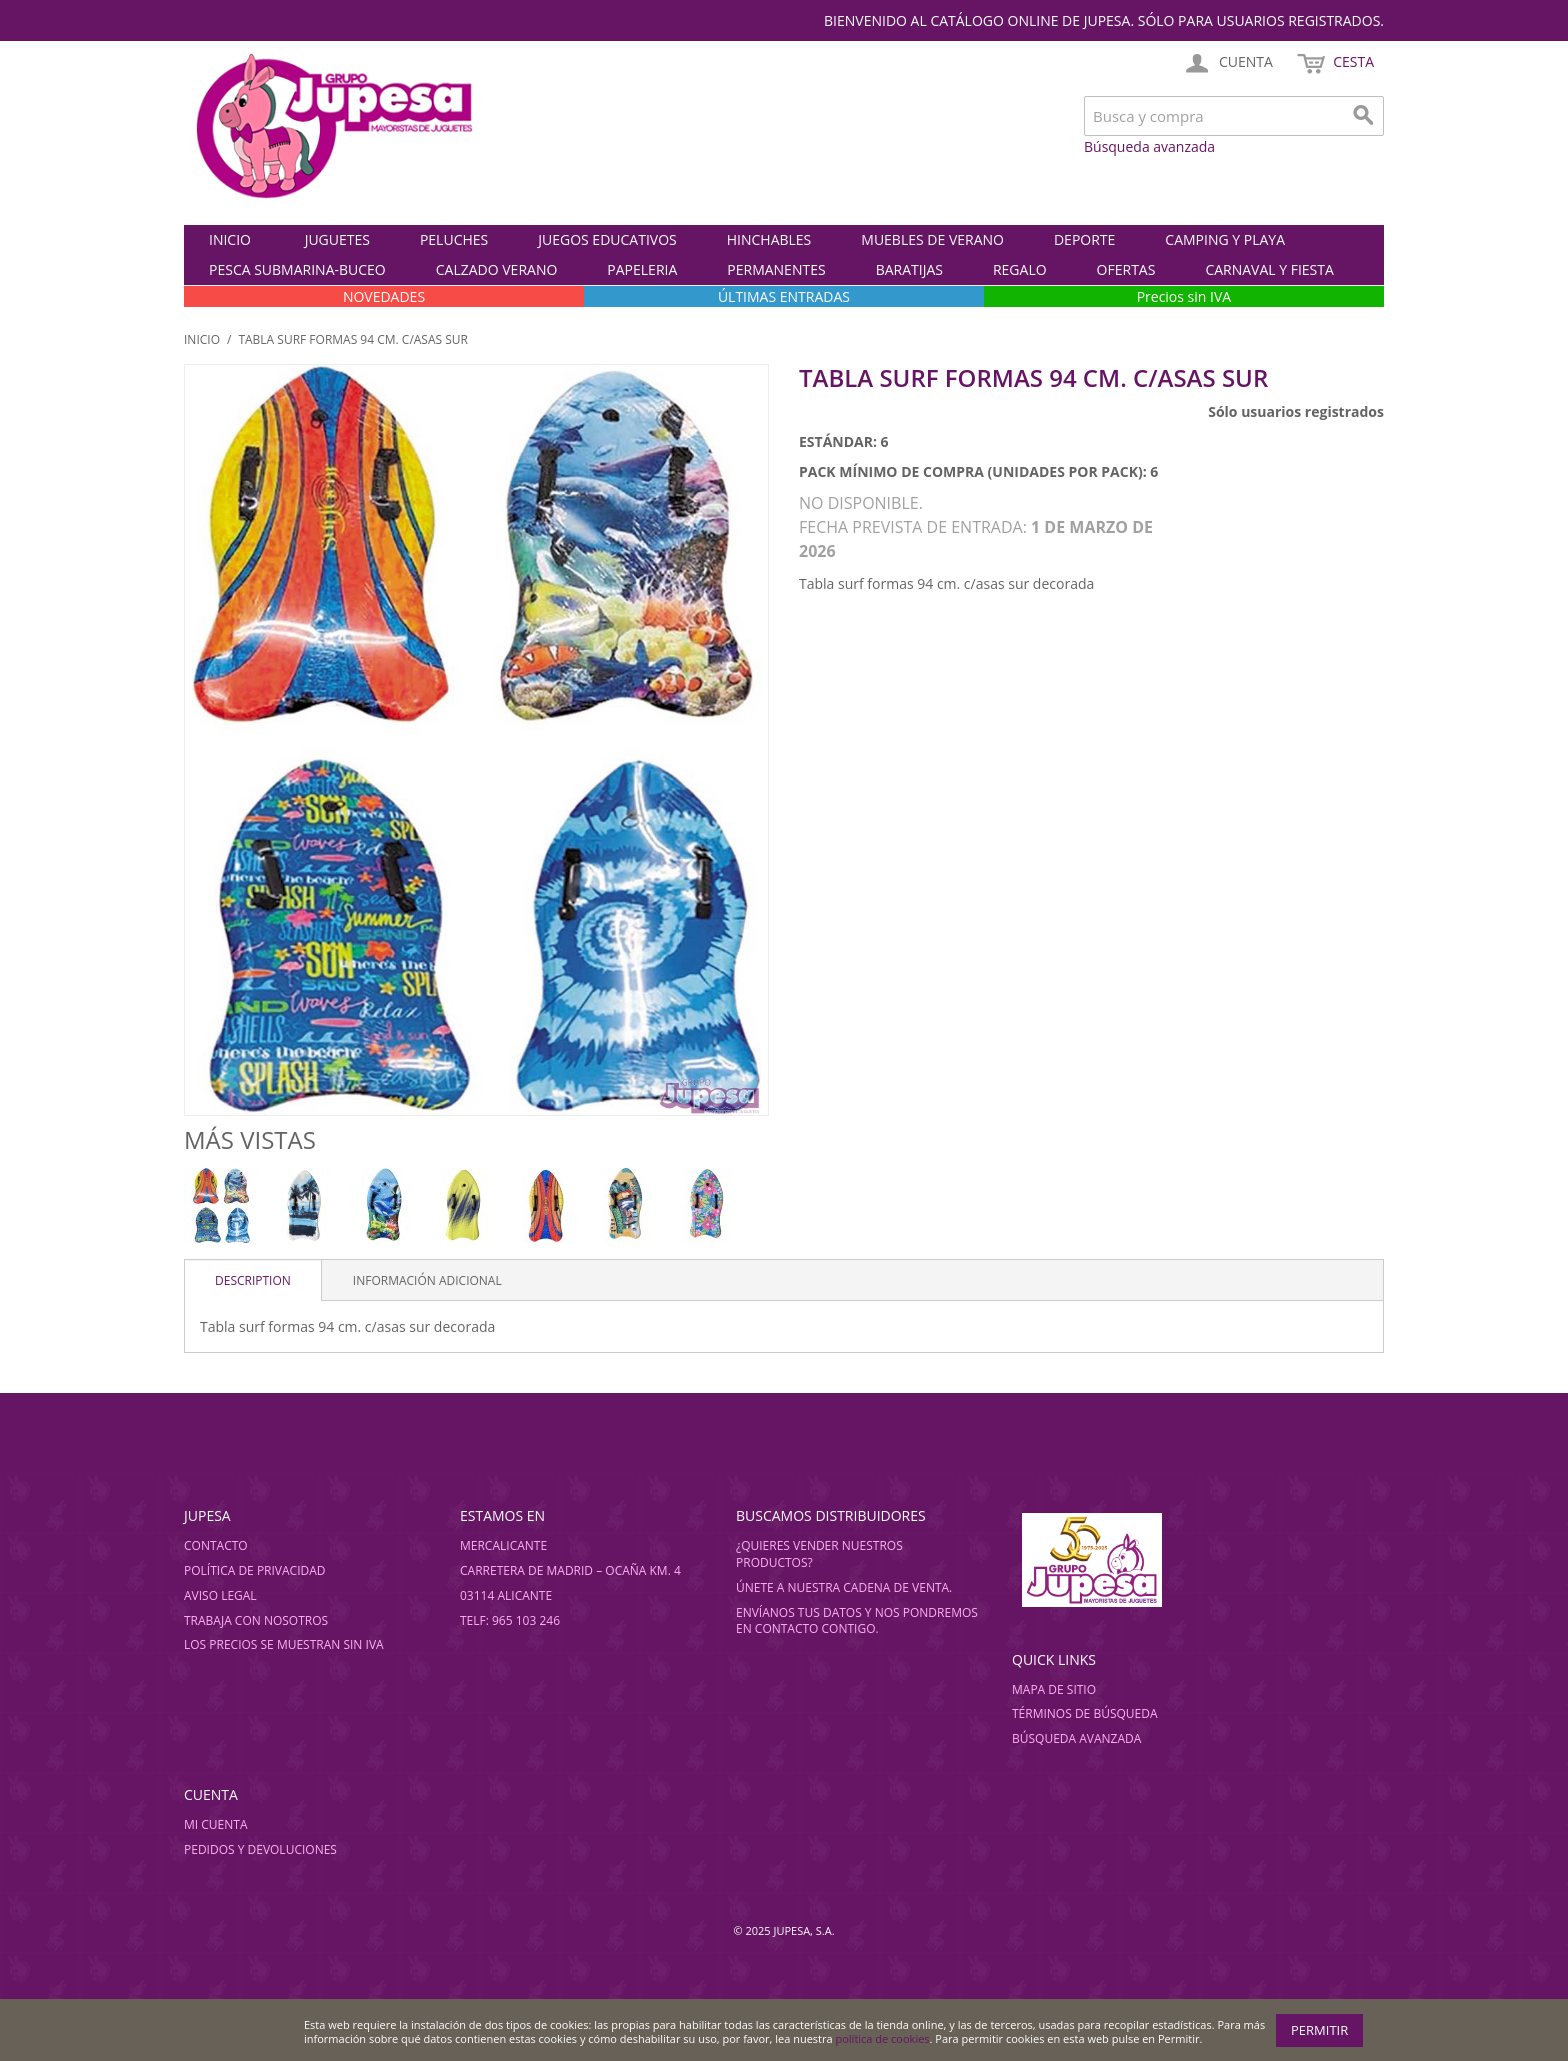 The height and width of the screenshot is (2061, 1568). I want to click on JUGUETES, so click(337, 239).